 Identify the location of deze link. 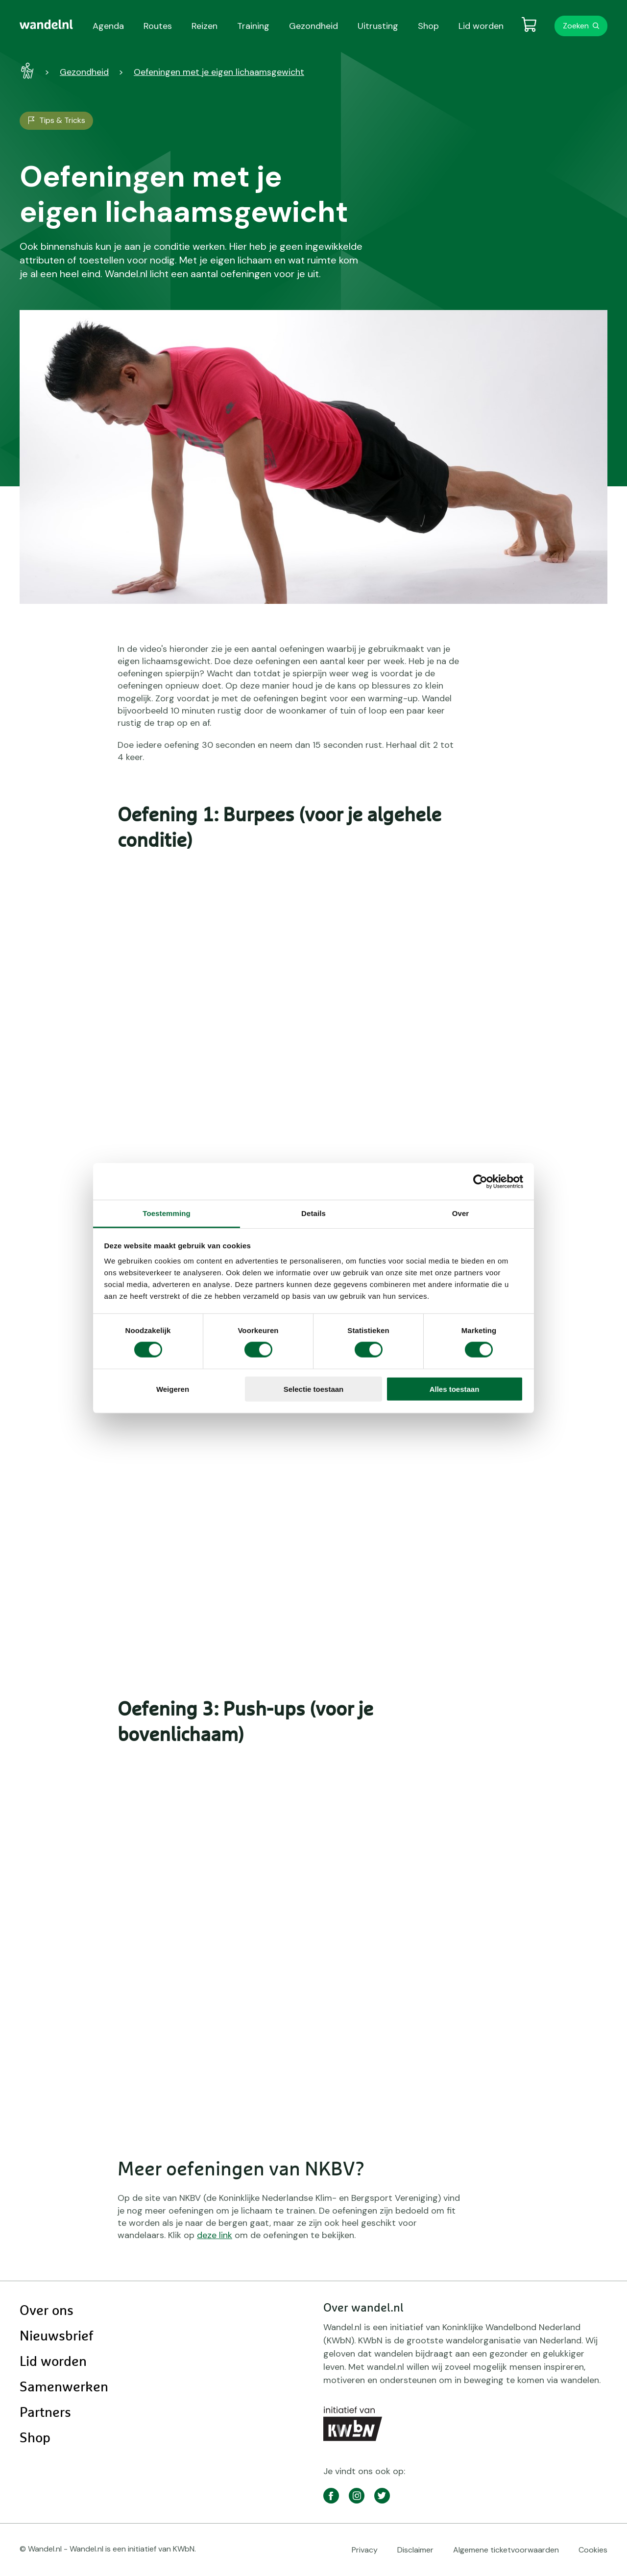
(214, 2235).